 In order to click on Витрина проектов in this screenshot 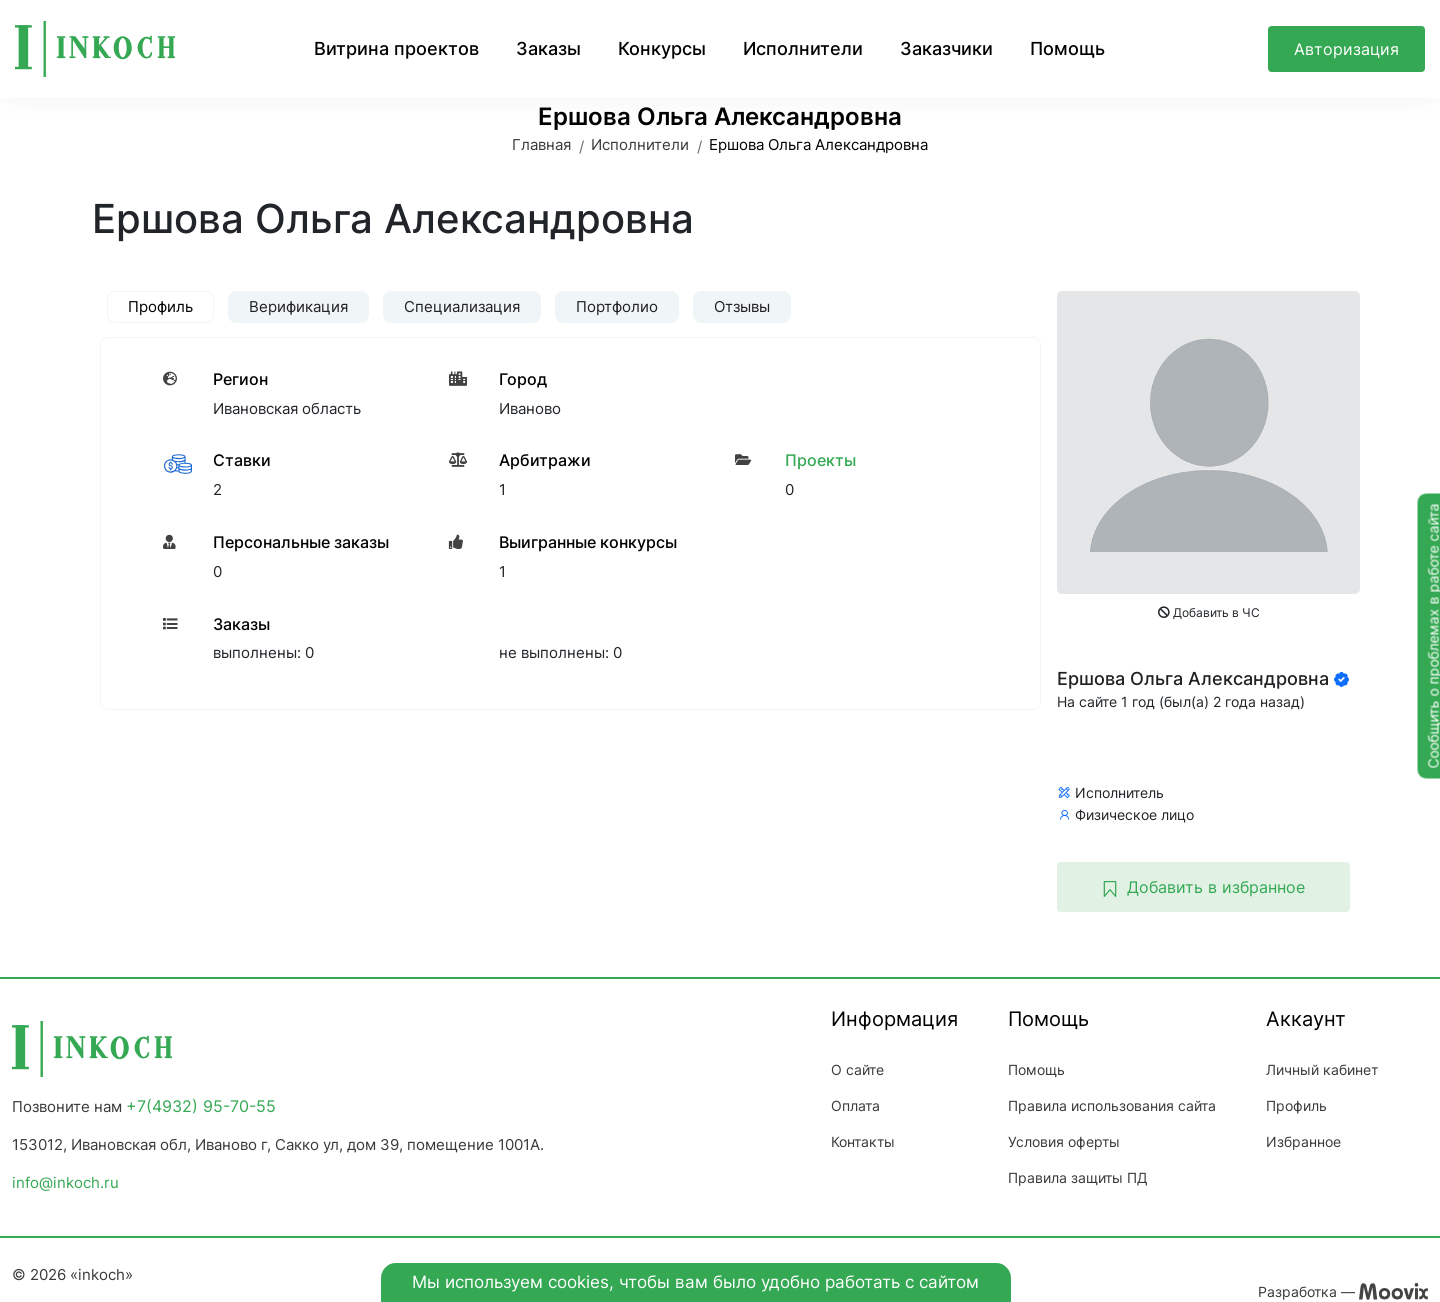, I will do `click(396, 48)`.